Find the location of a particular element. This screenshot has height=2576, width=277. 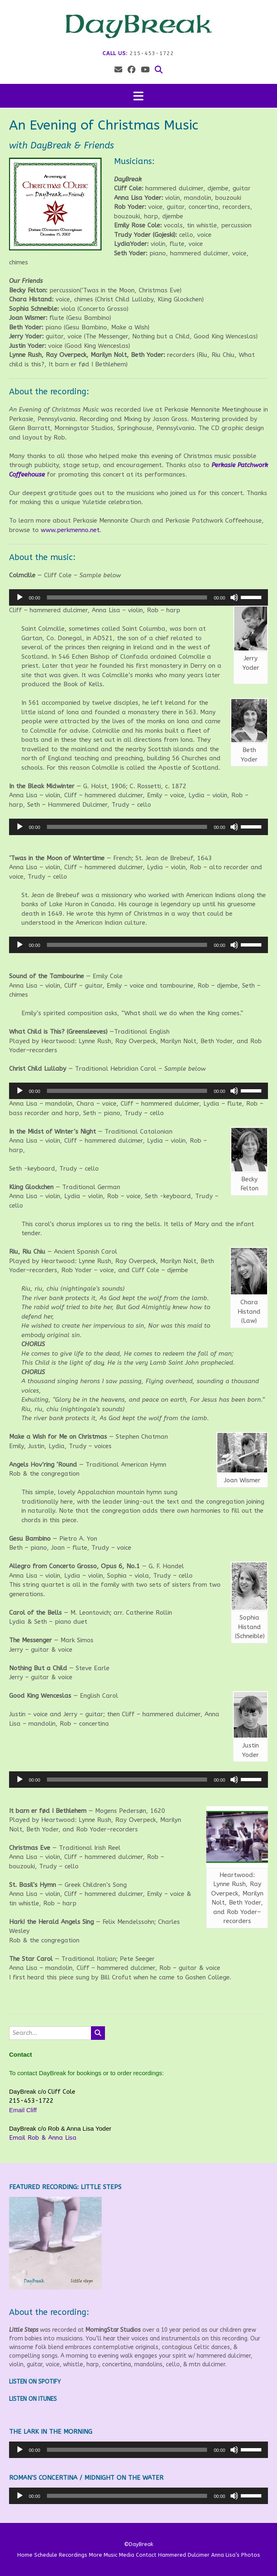

Media is located at coordinates (126, 2554).